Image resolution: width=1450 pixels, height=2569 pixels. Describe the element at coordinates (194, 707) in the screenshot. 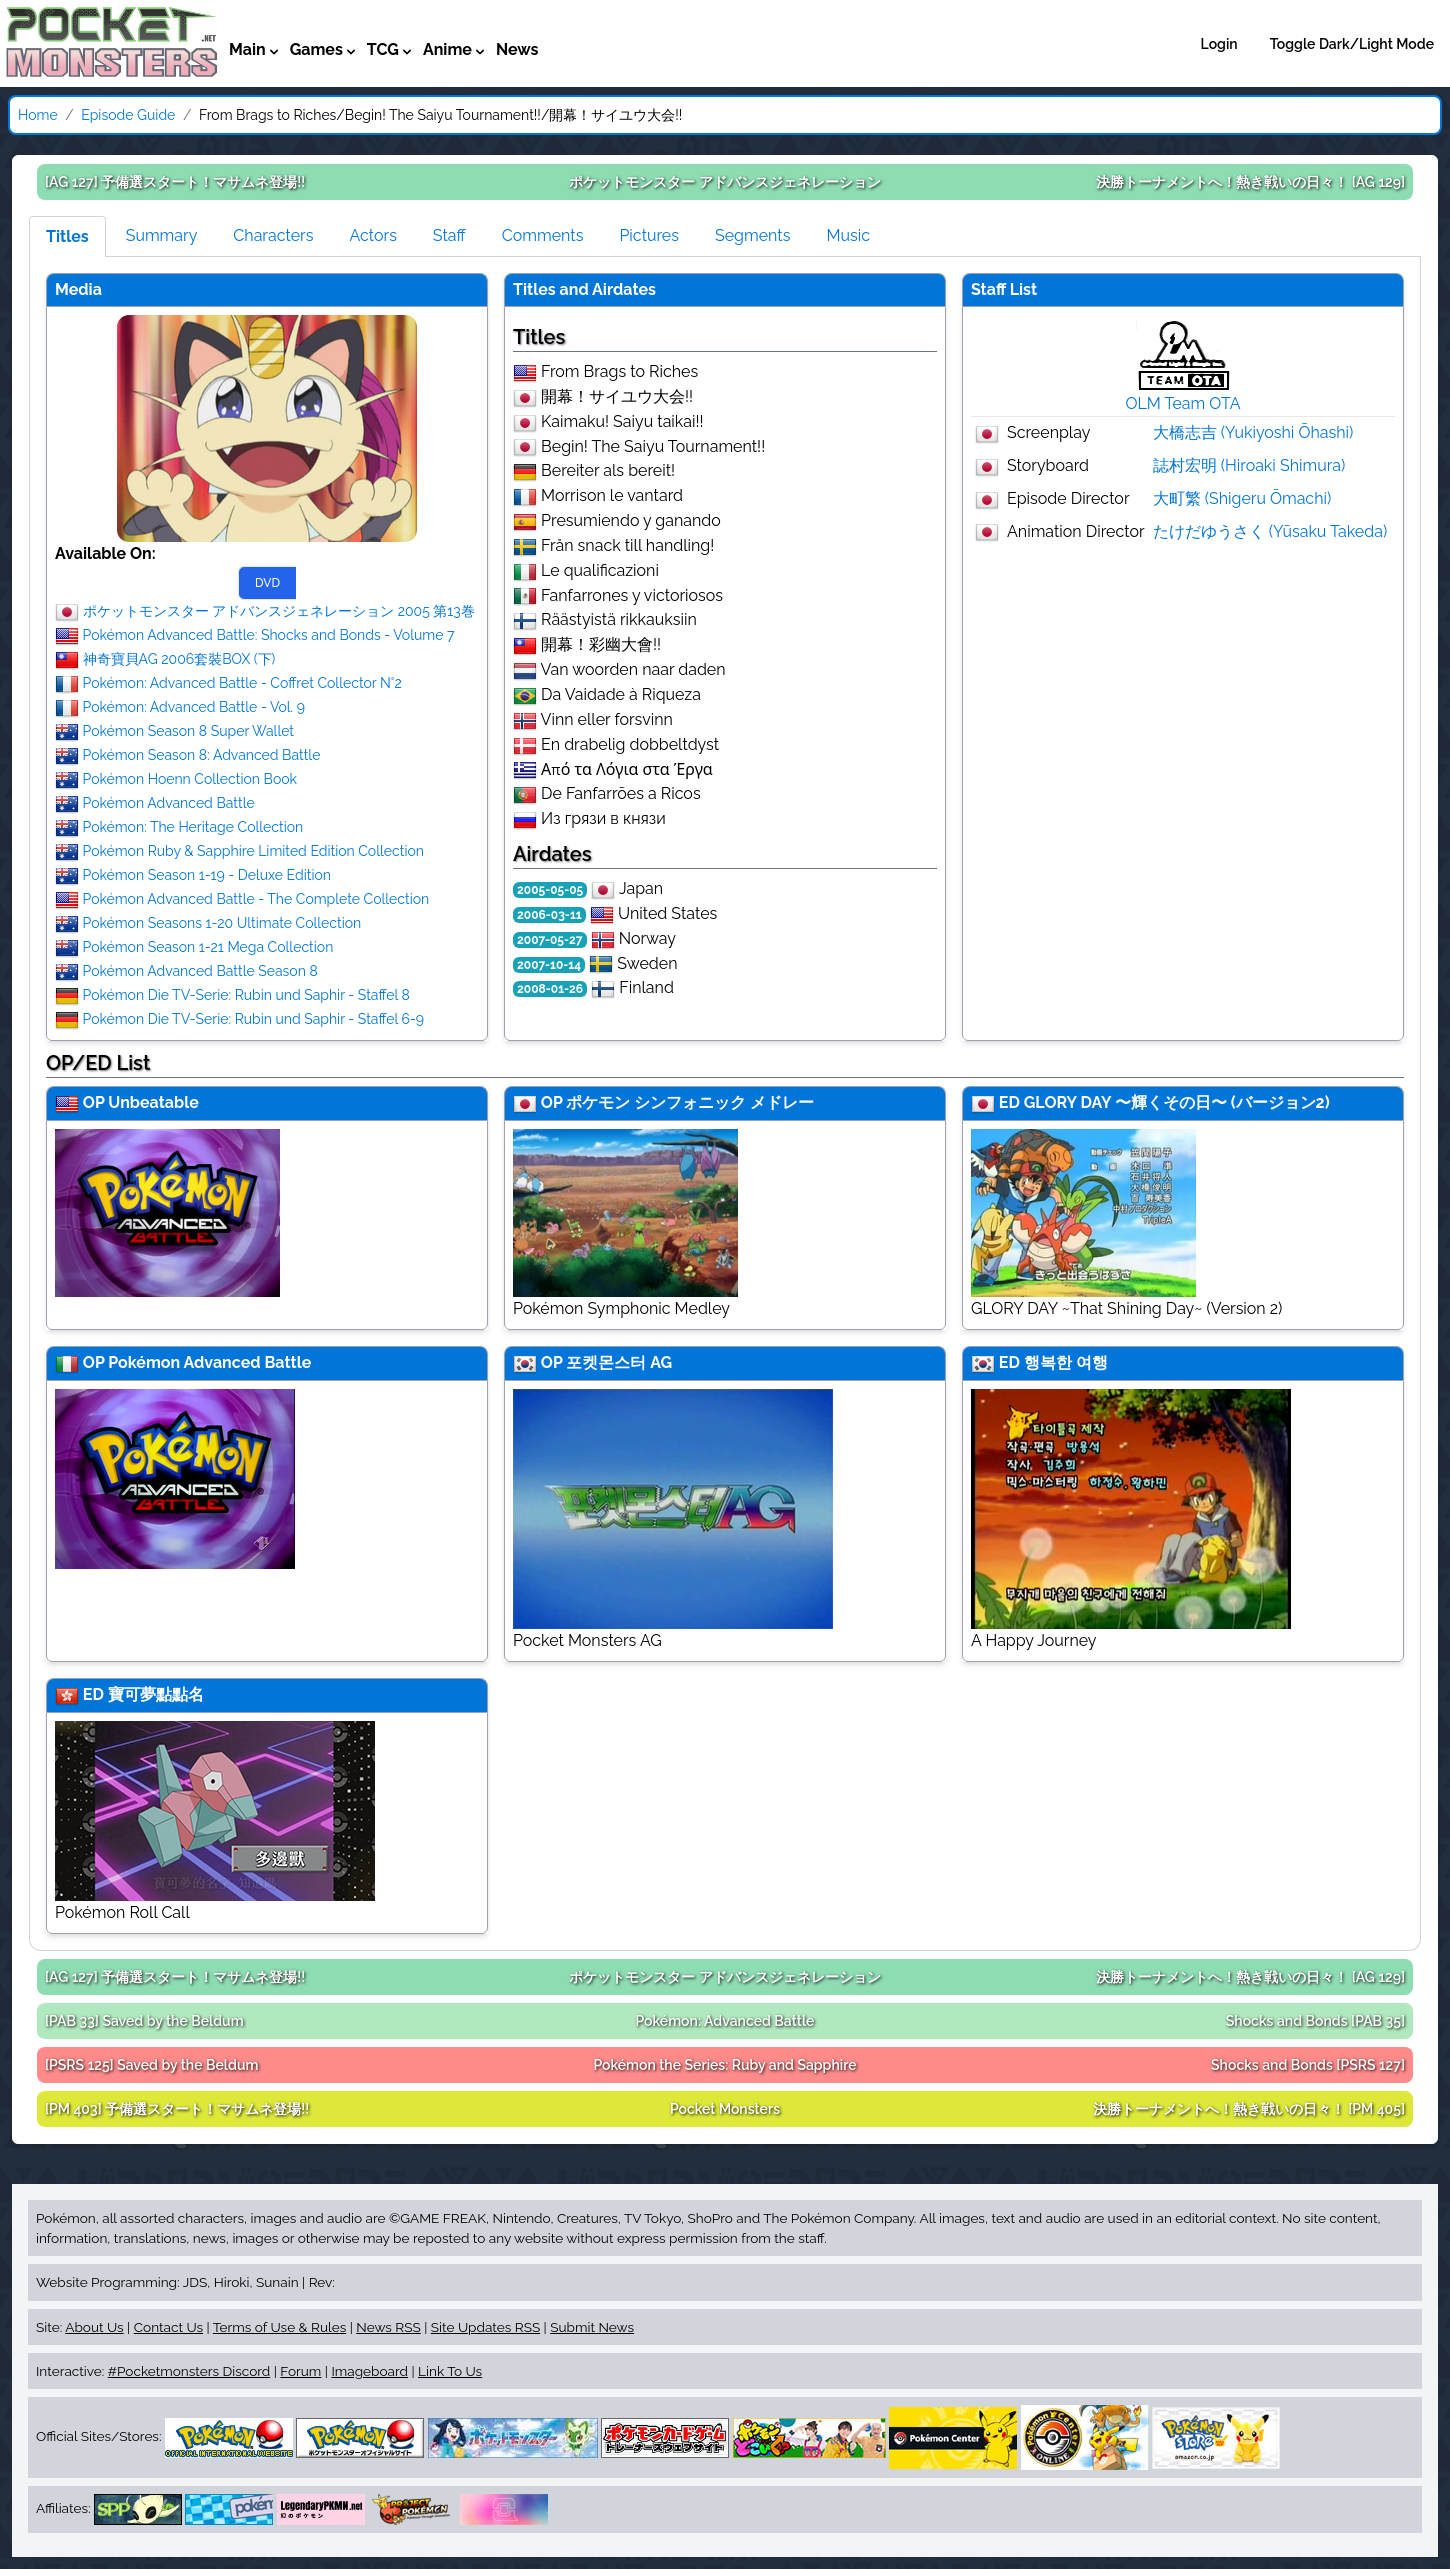

I see `Pokémon: Advanced Battle - Vol. 9` at that location.